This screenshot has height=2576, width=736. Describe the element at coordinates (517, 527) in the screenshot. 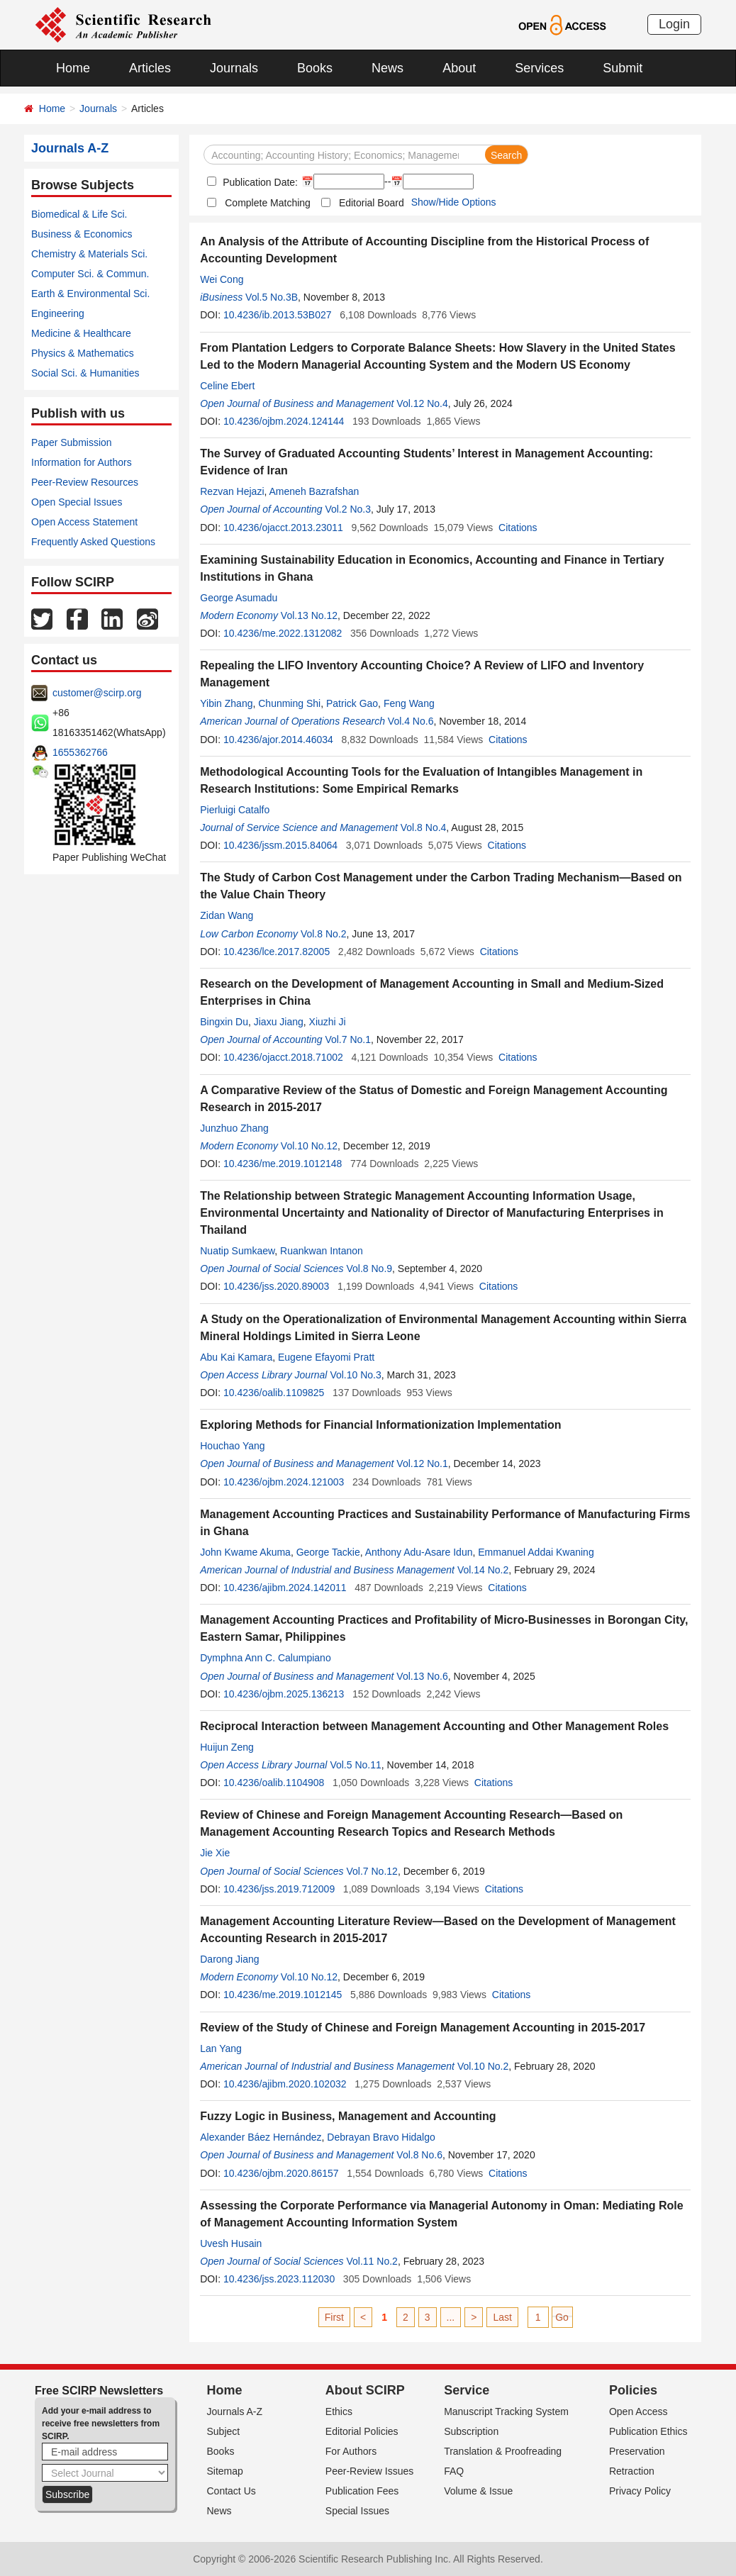

I see `Citations` at that location.